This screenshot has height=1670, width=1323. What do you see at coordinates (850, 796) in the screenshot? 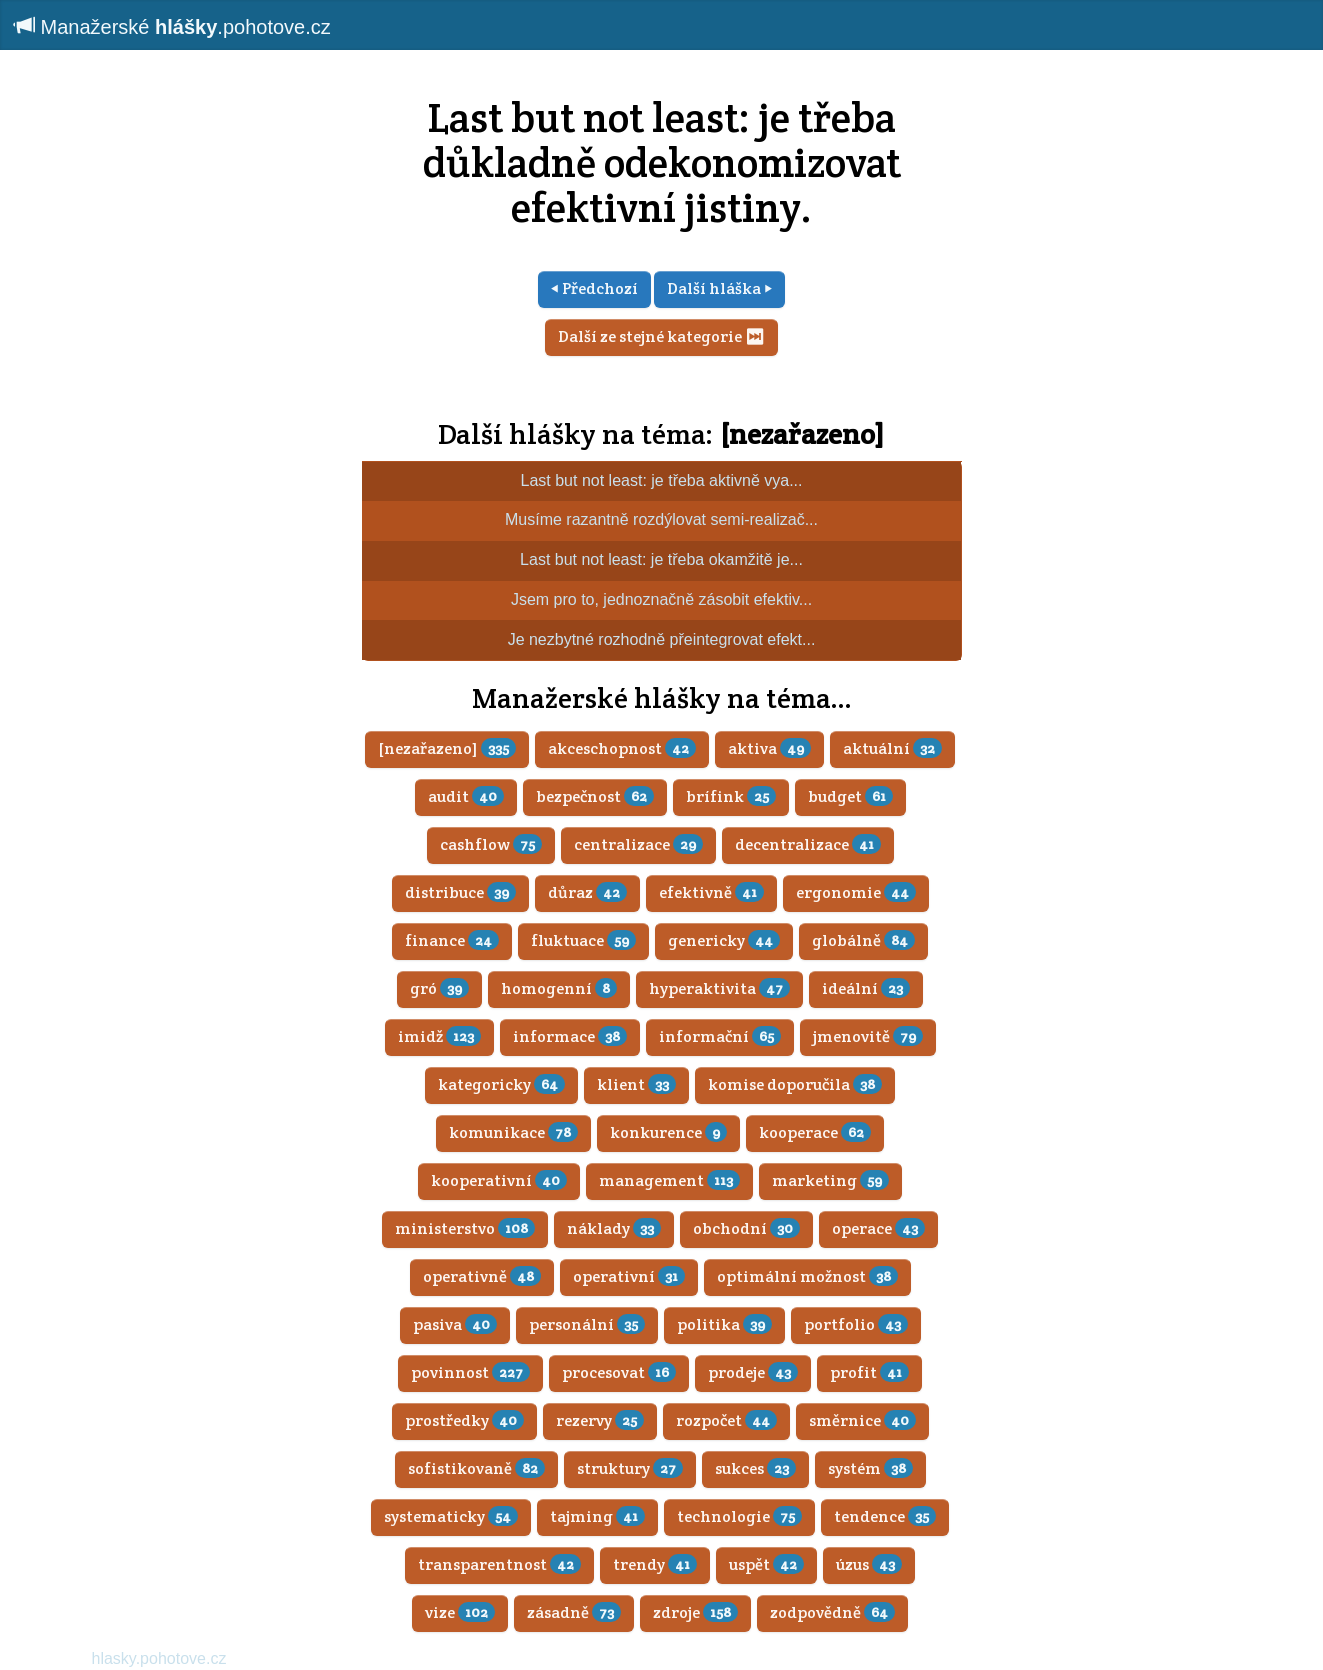
I see `budget` at bounding box center [850, 796].